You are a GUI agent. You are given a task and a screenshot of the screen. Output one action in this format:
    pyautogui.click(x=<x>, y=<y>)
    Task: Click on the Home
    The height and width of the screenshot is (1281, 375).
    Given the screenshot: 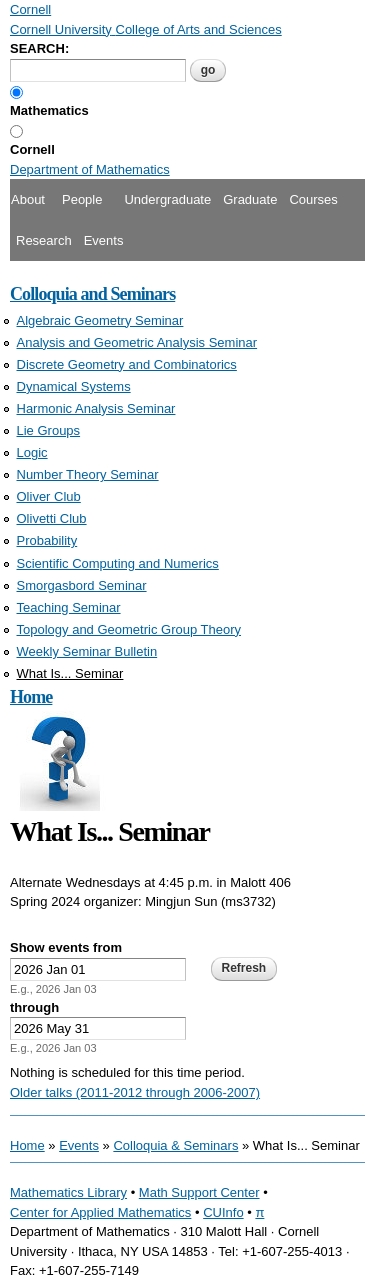 What is the action you would take?
    pyautogui.click(x=31, y=697)
    